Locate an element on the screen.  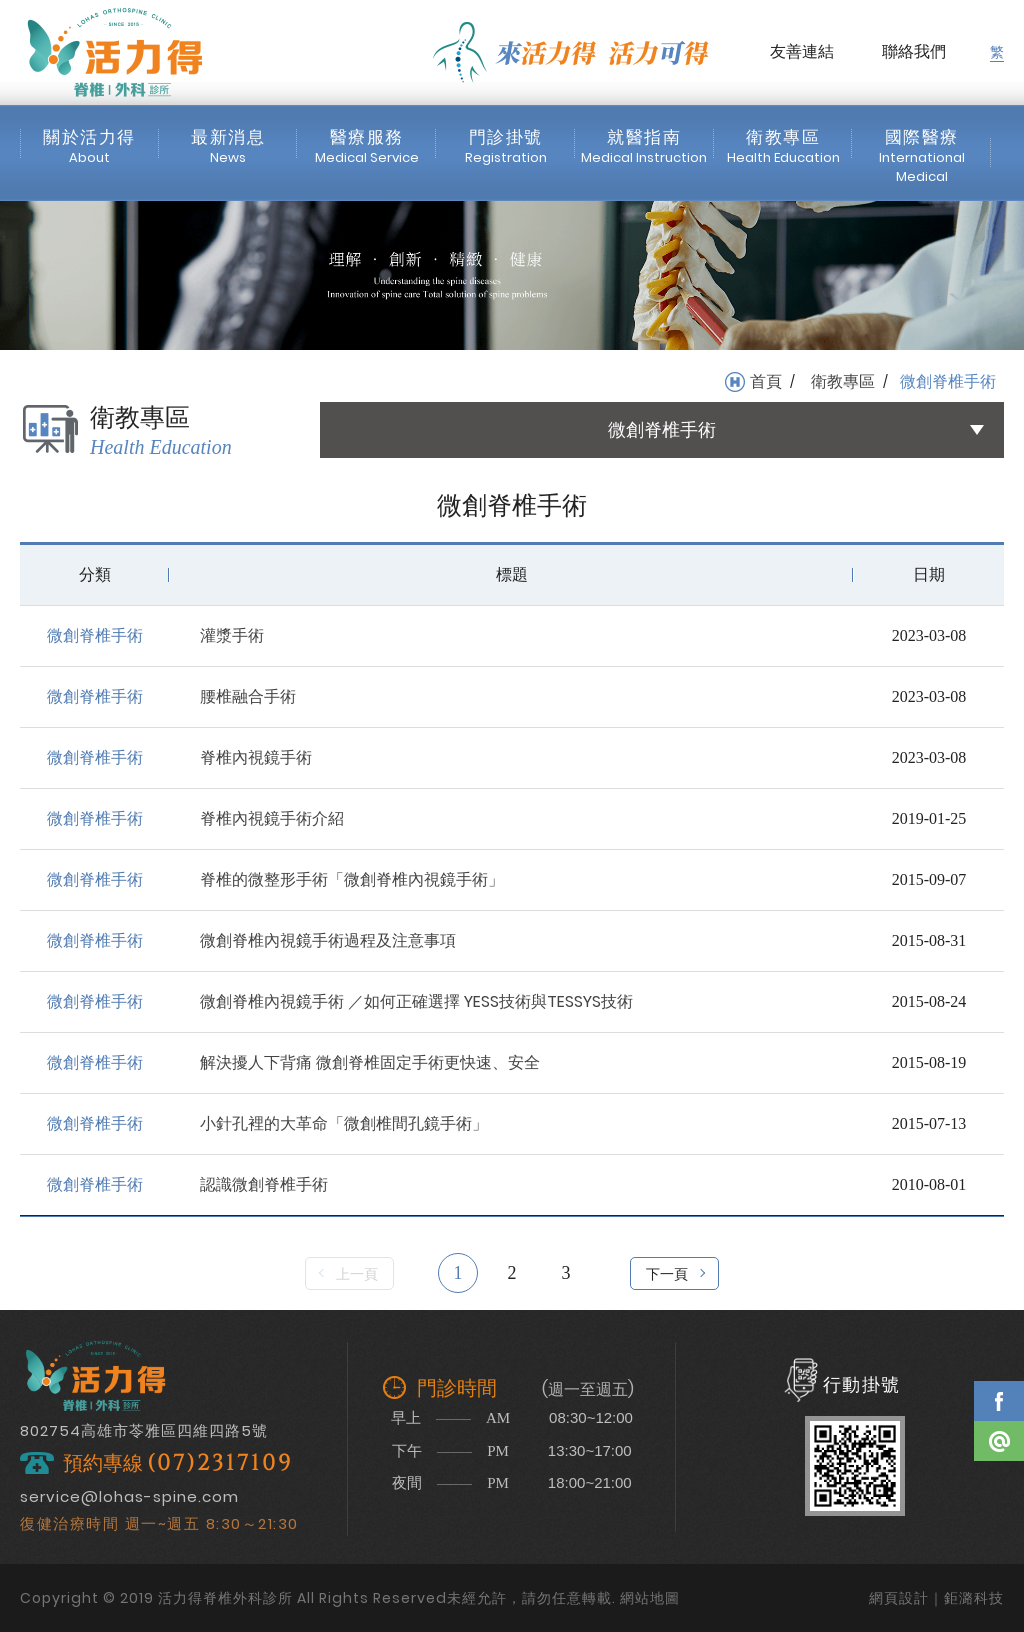
Line is located at coordinates (999, 1441).